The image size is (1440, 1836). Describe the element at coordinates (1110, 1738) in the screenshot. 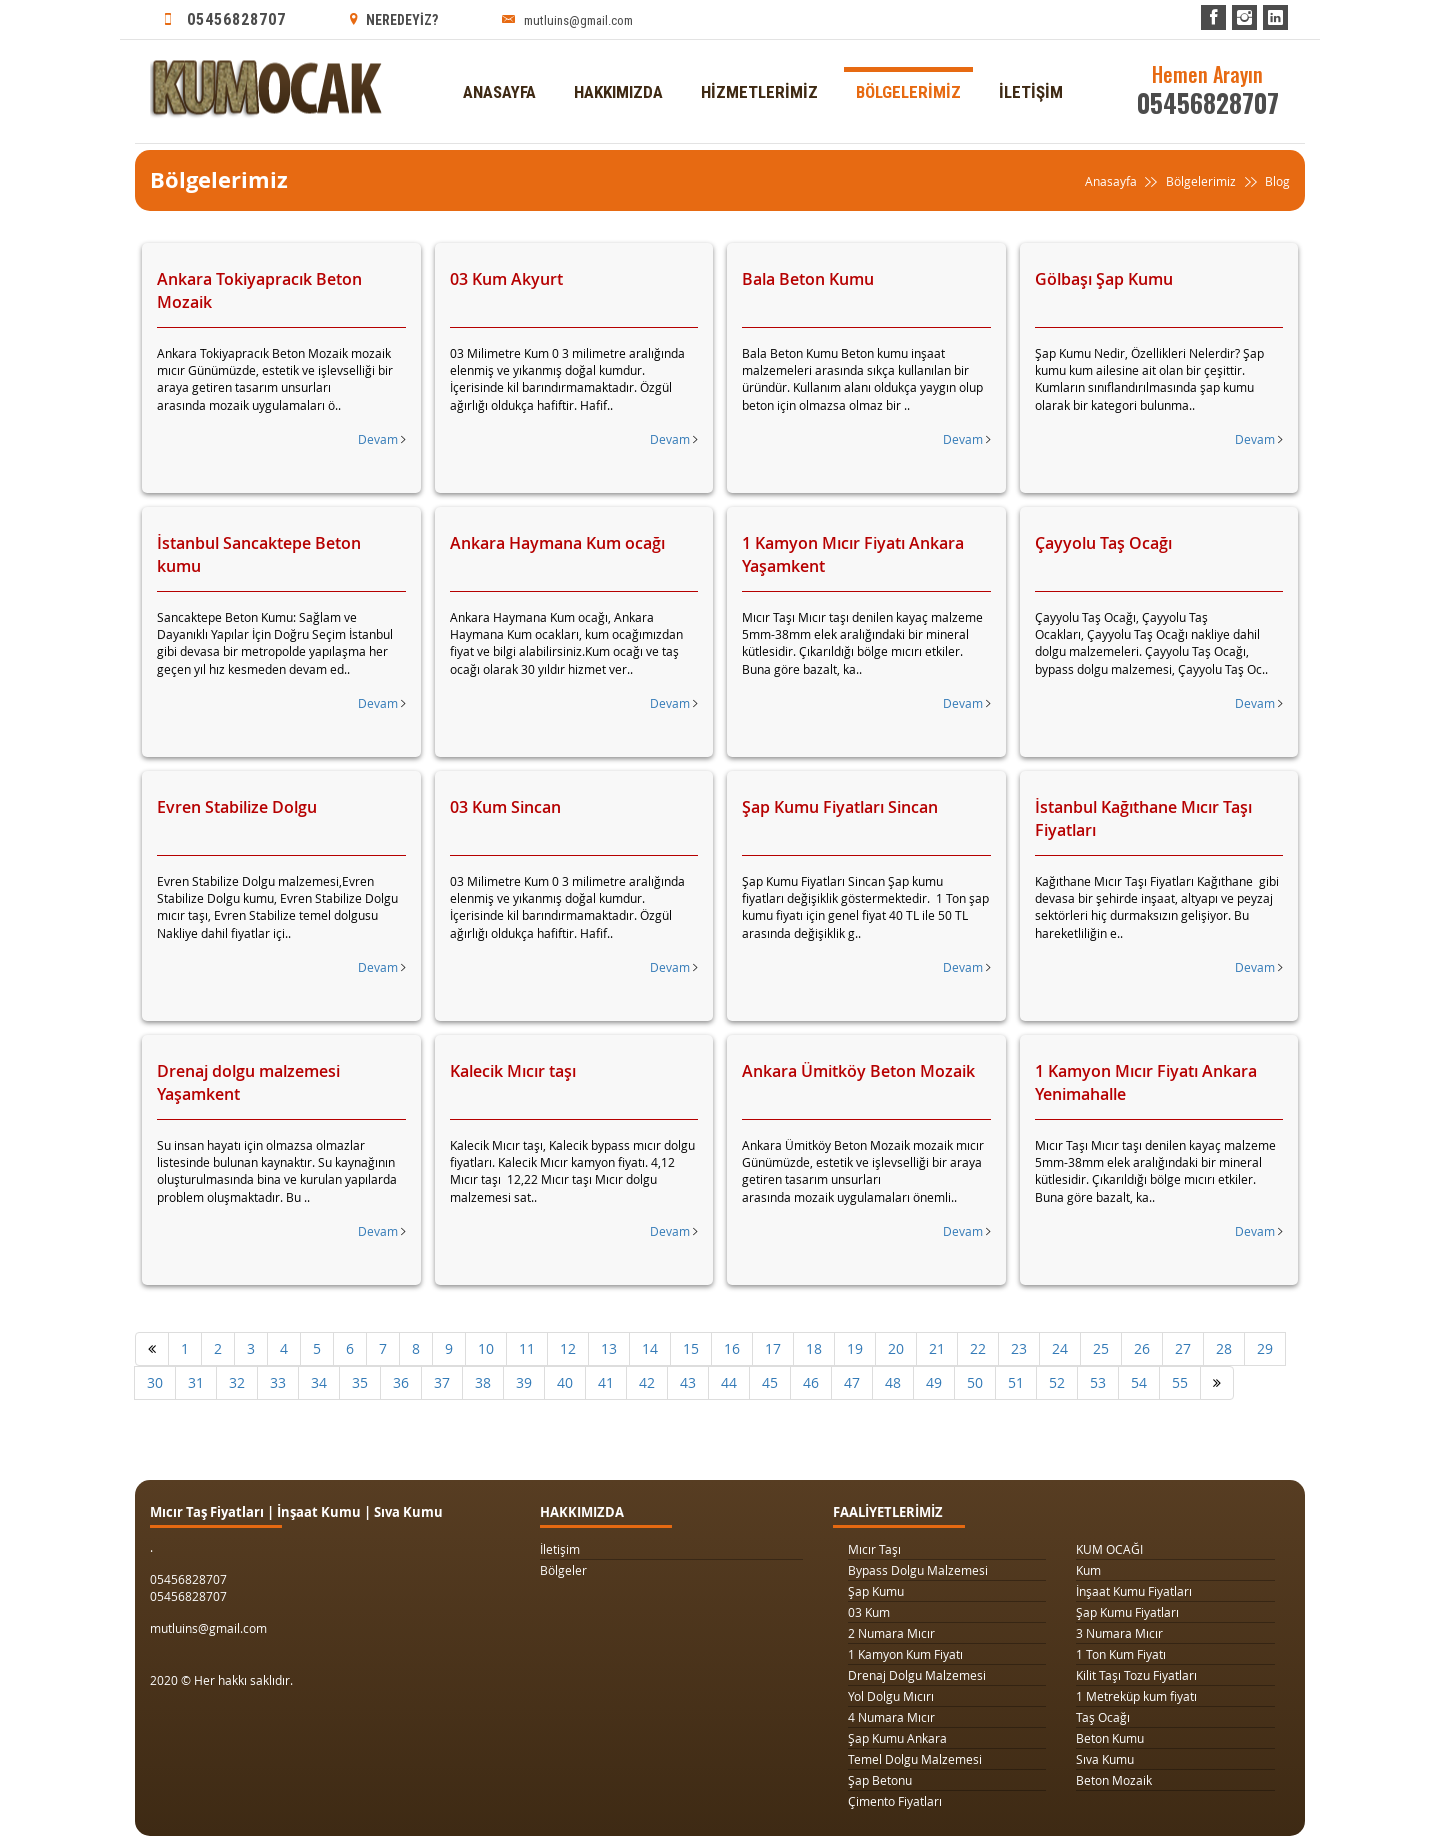

I see `Beton Kumu` at that location.